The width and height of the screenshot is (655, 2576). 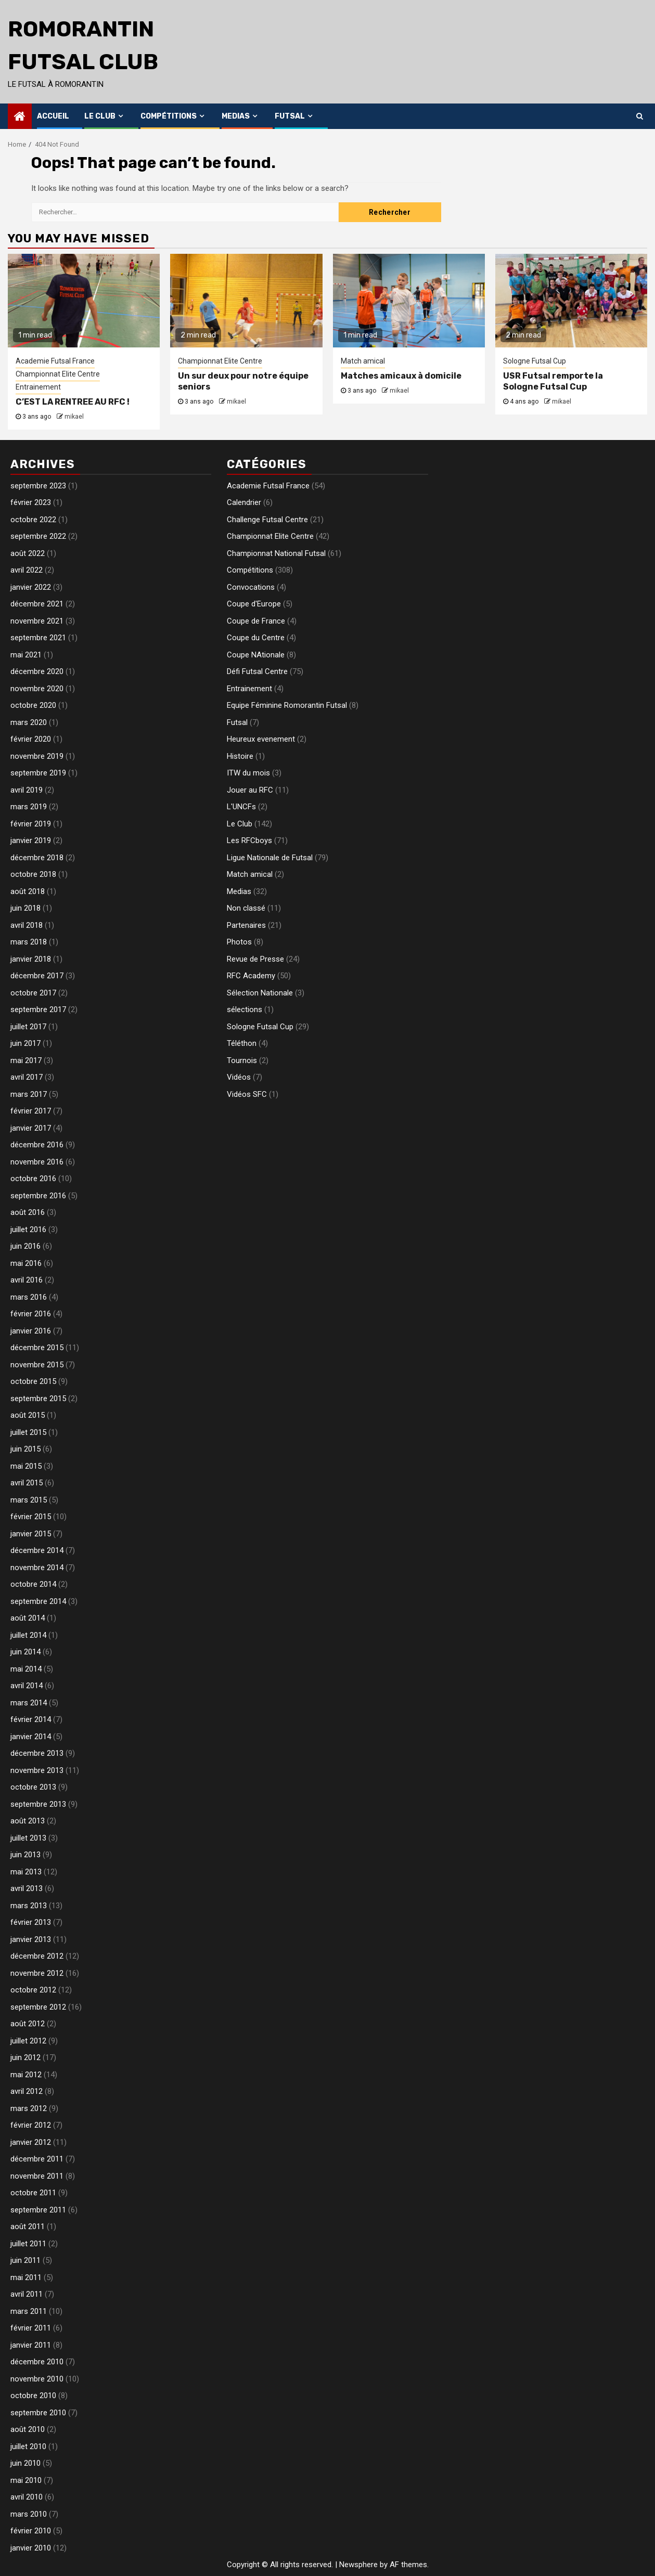 I want to click on février 2014, so click(x=30, y=1719).